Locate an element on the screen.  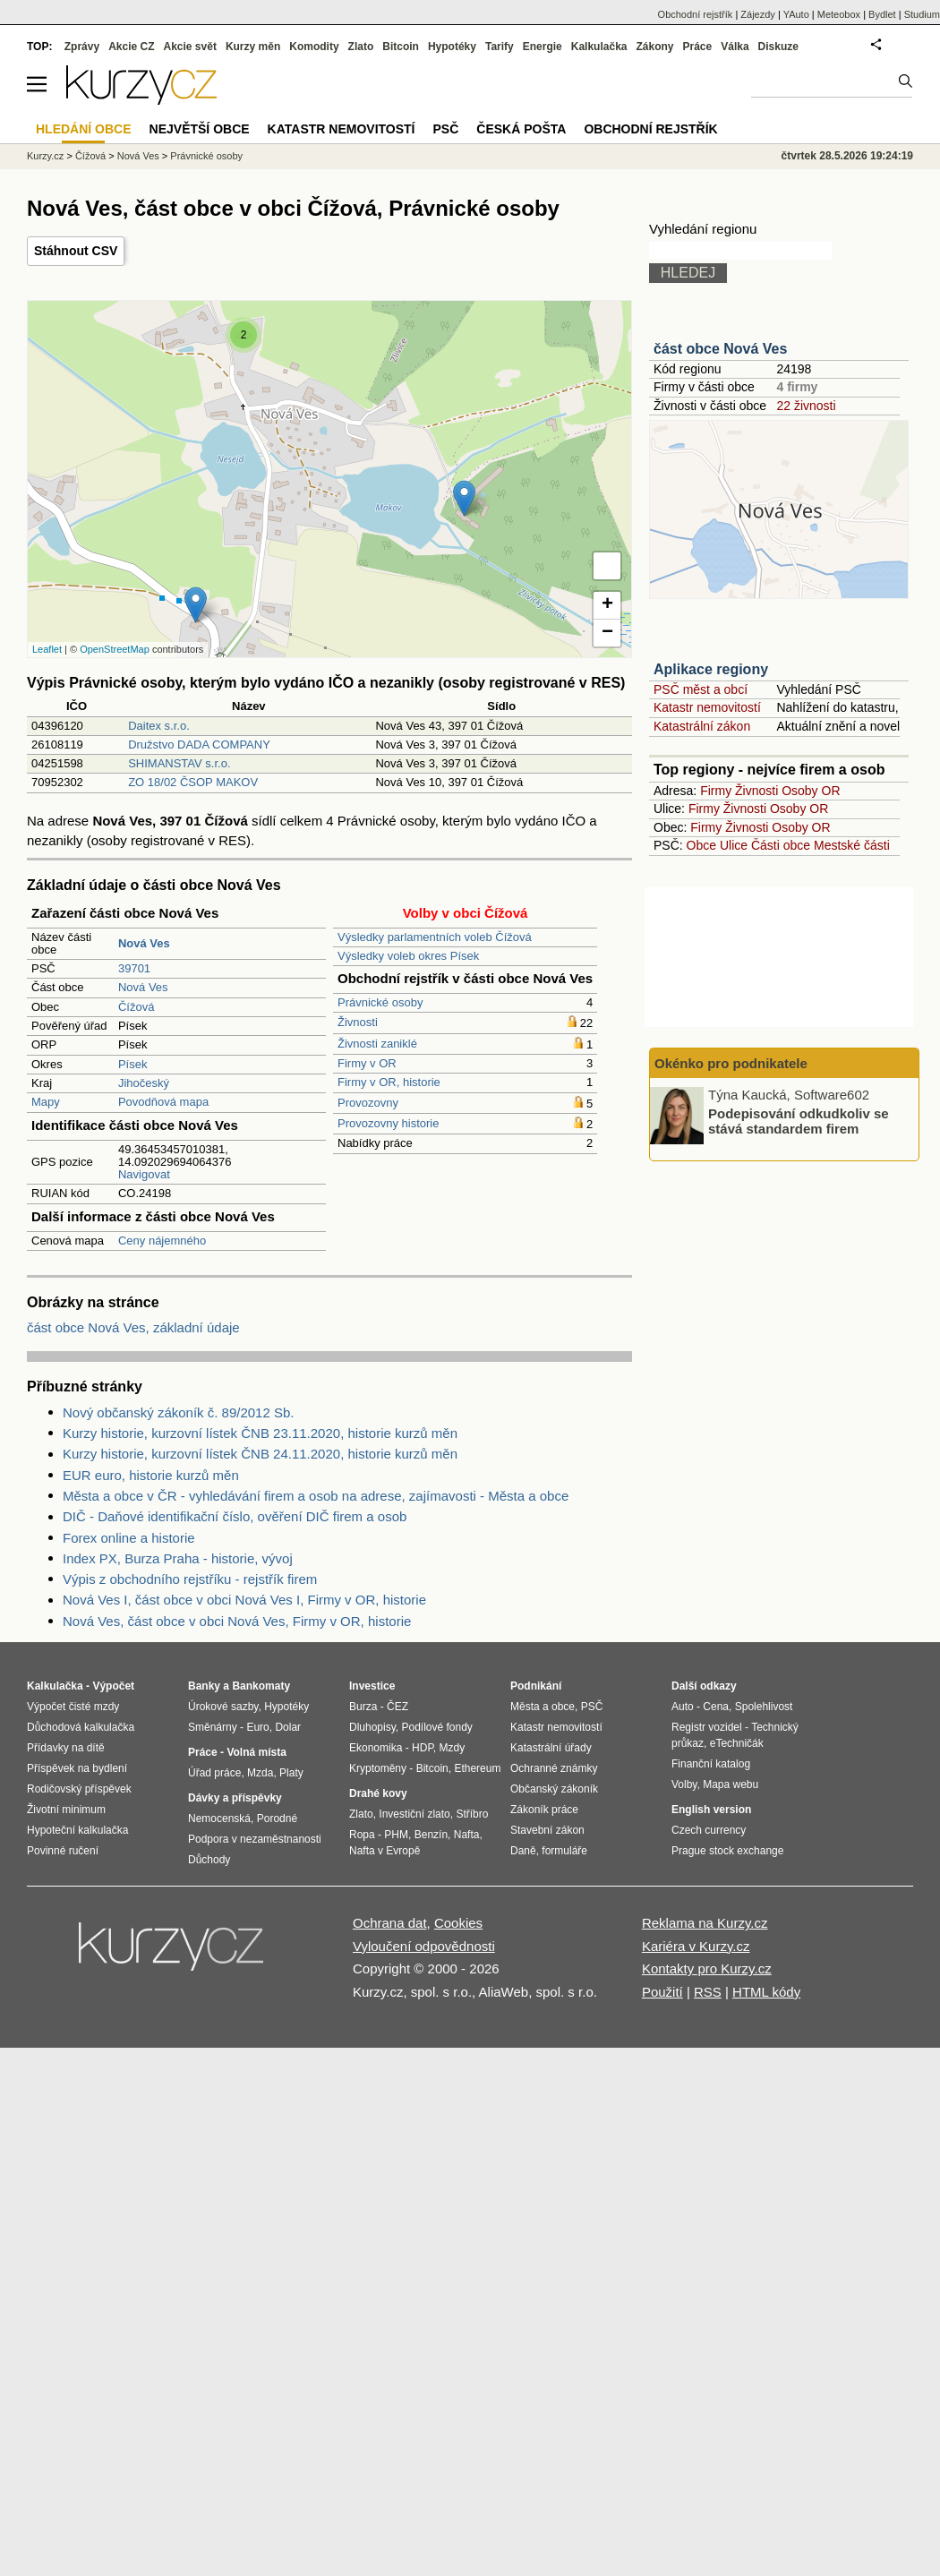
Osoby OR is located at coordinates (811, 790).